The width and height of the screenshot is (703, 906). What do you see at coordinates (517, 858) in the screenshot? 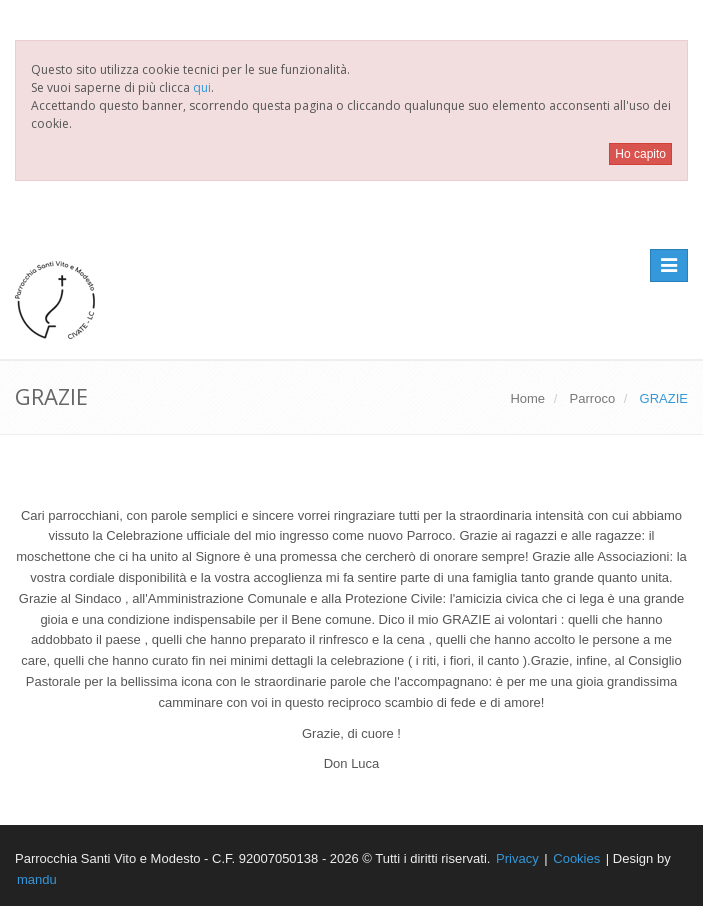
I see `Privacy` at bounding box center [517, 858].